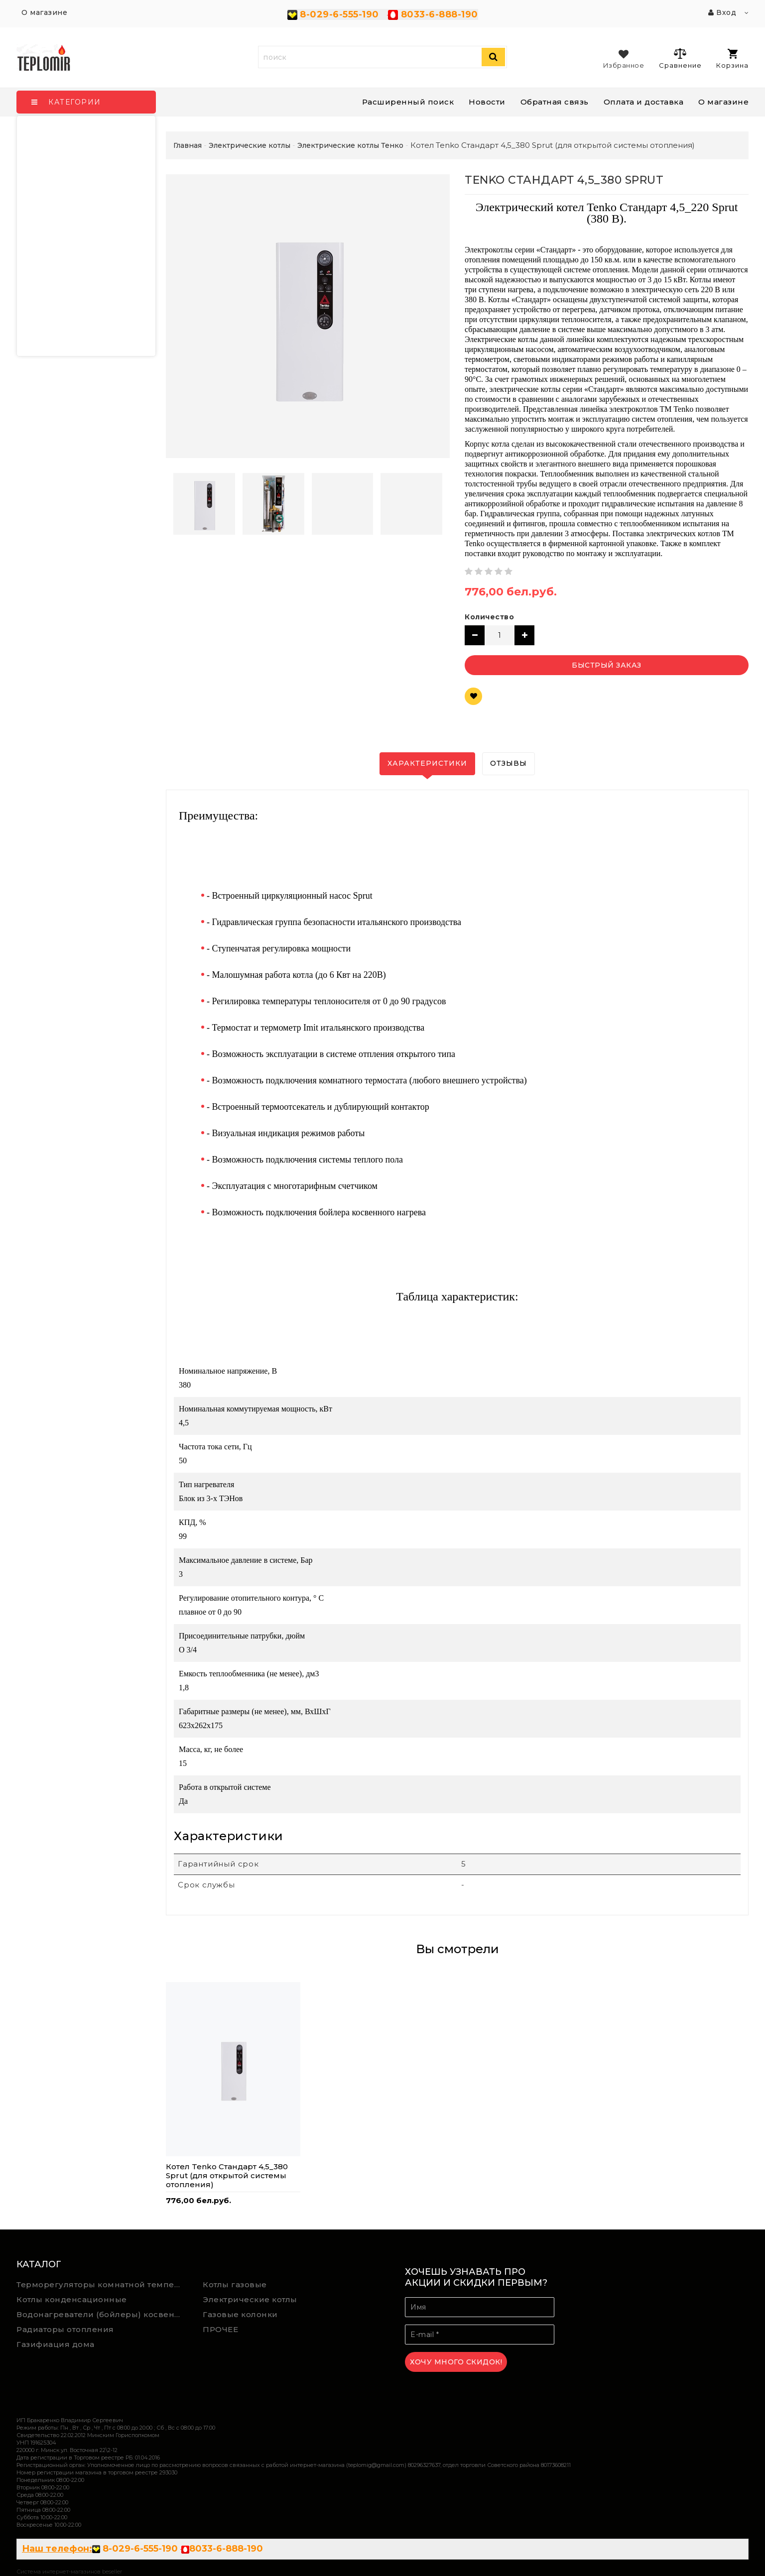 This screenshot has height=2576, width=765. What do you see at coordinates (187, 145) in the screenshot?
I see `Главная` at bounding box center [187, 145].